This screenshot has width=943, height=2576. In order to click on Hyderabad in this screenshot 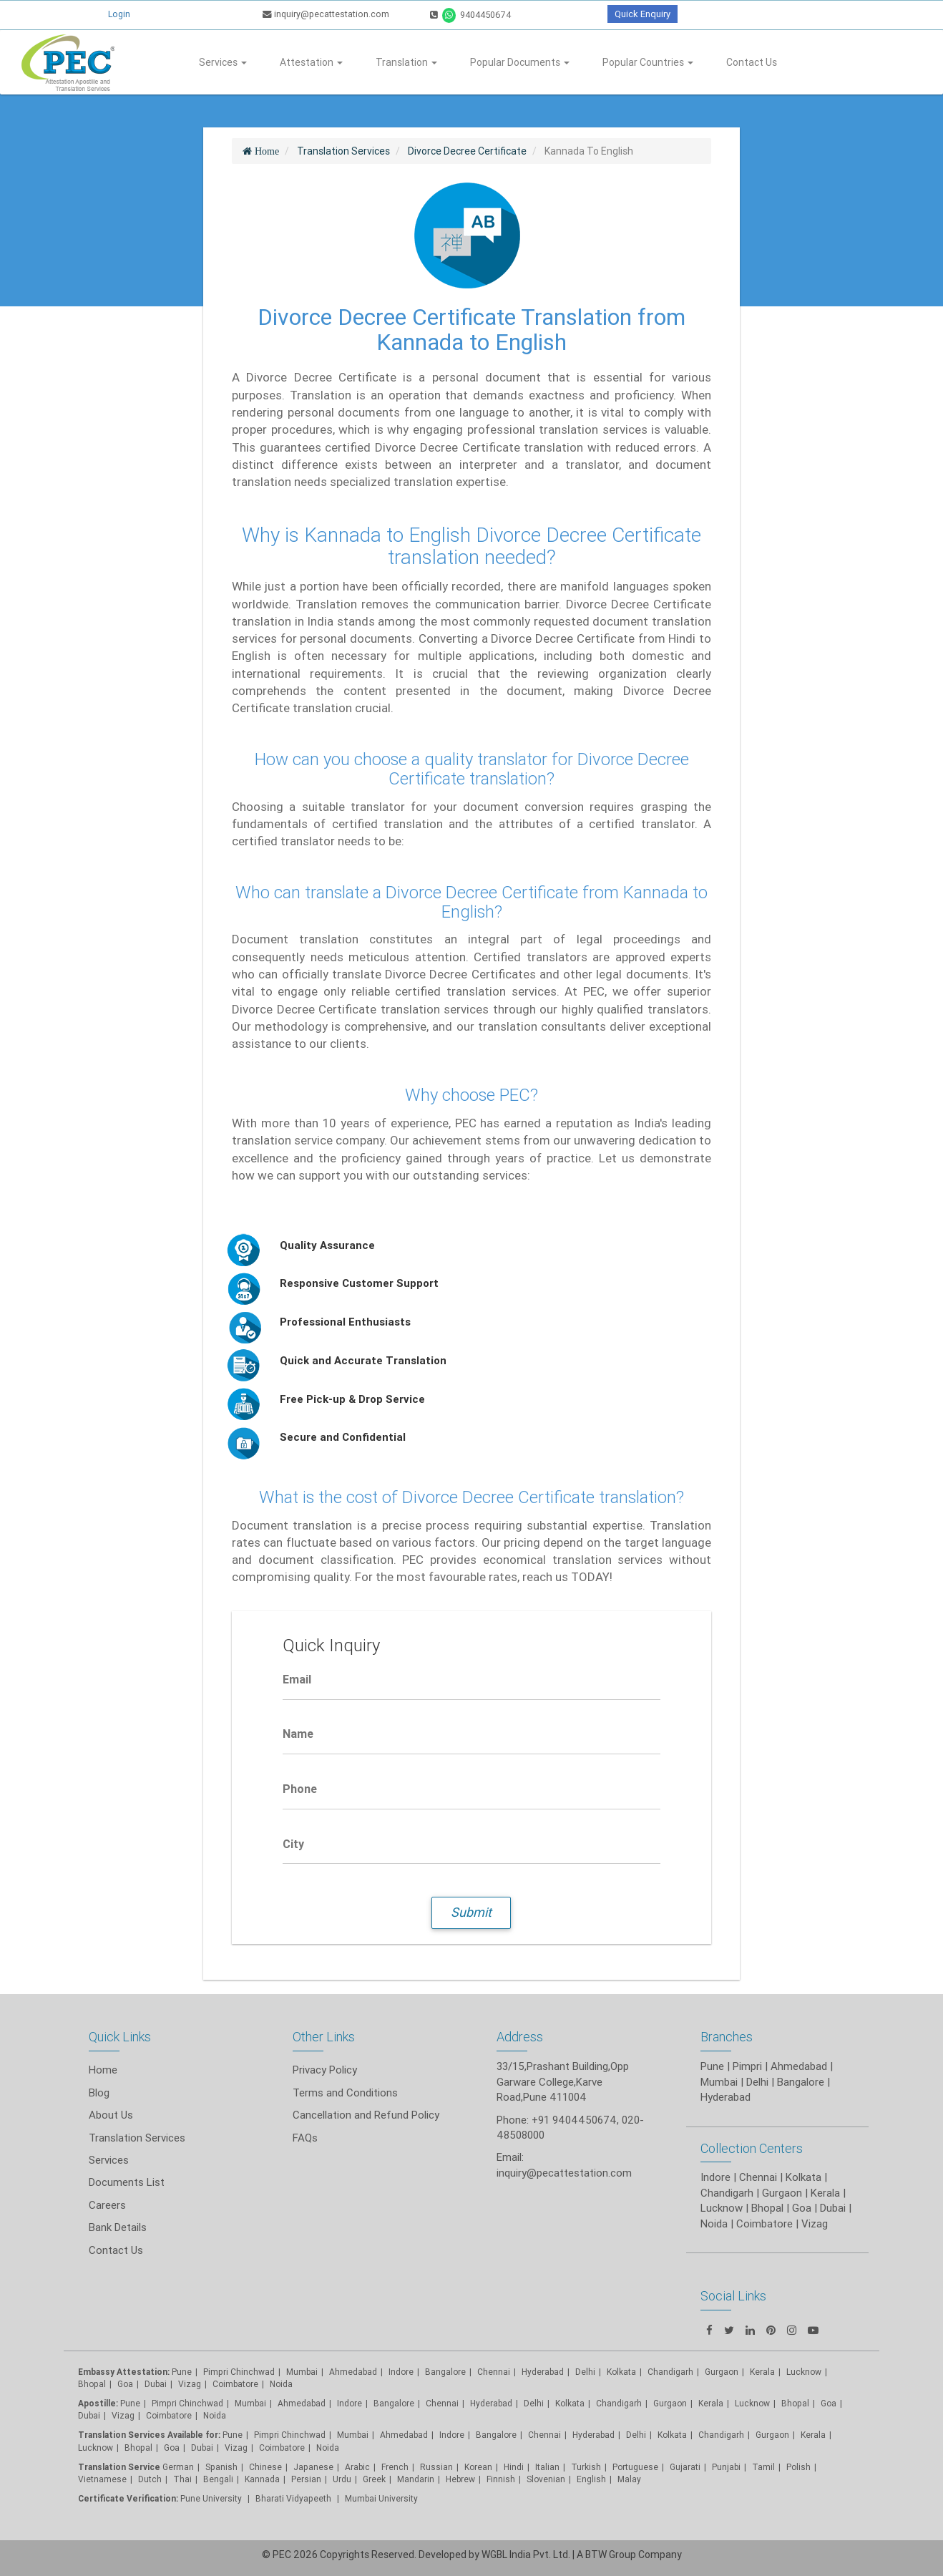, I will do `click(543, 2371)`.